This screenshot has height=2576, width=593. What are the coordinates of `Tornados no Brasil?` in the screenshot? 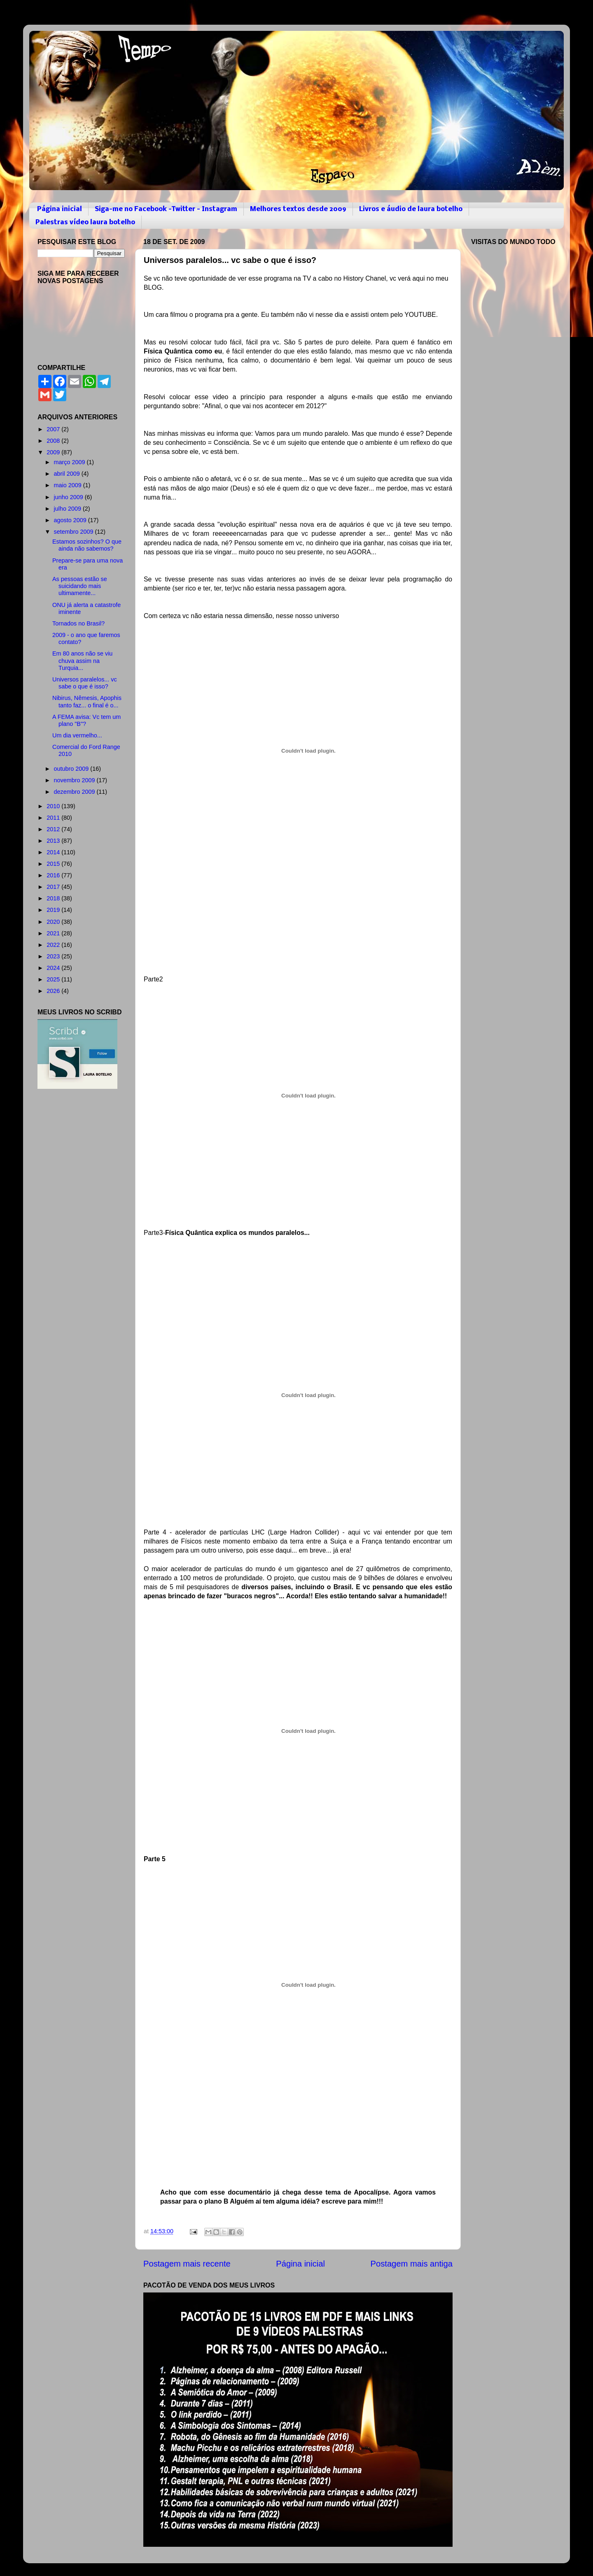 It's located at (78, 623).